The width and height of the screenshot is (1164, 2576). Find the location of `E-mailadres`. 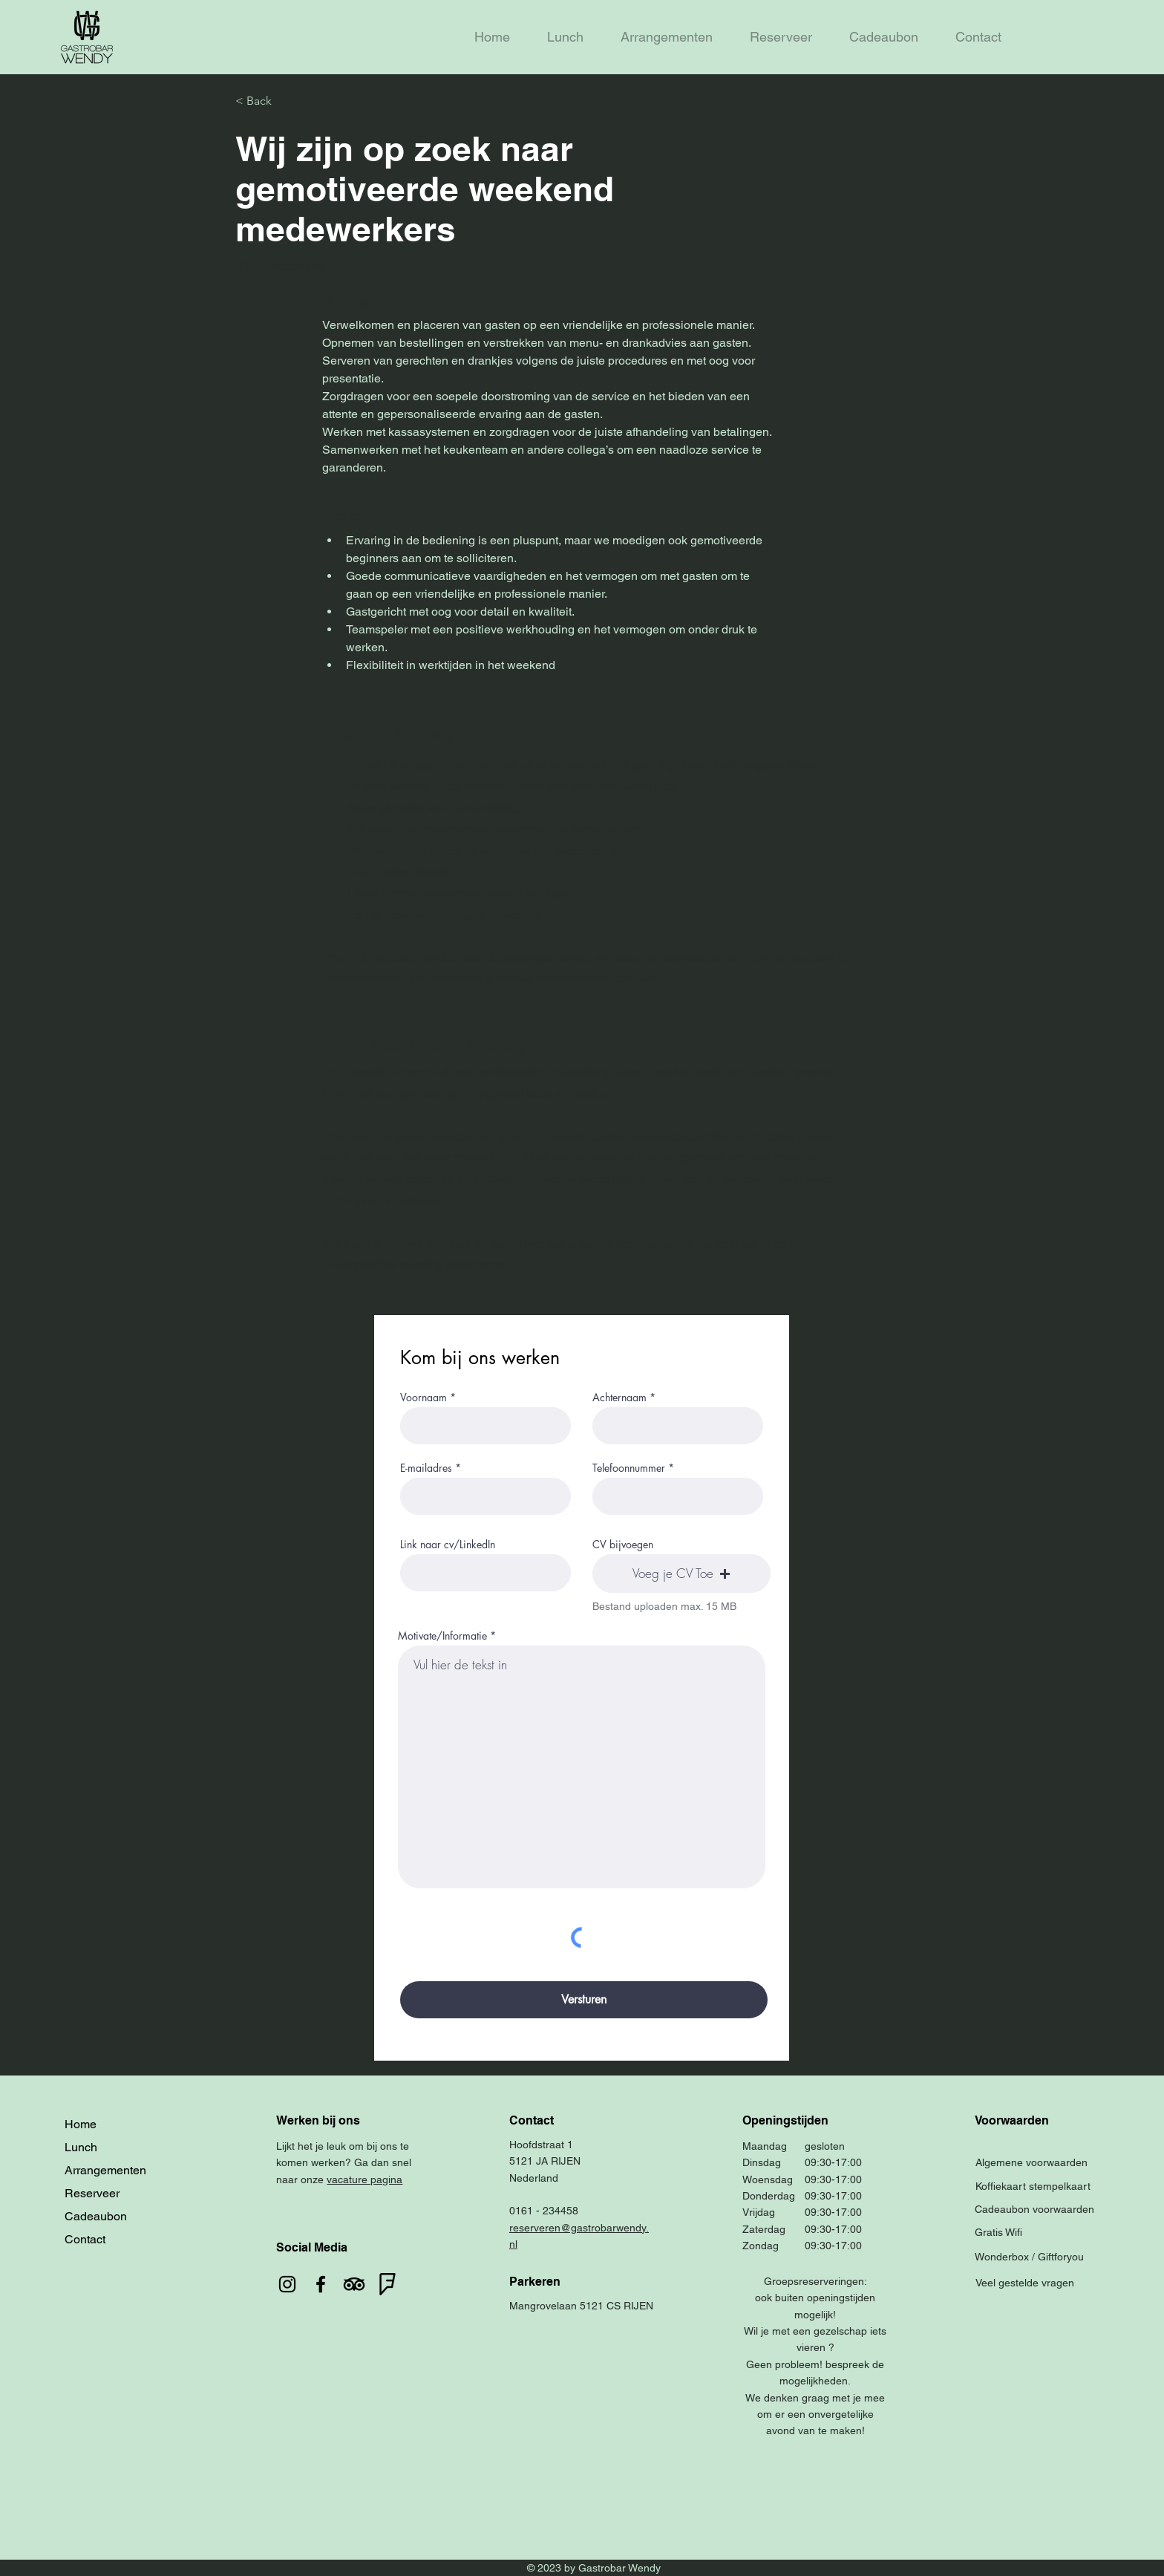

E-mailadres is located at coordinates (426, 1468).